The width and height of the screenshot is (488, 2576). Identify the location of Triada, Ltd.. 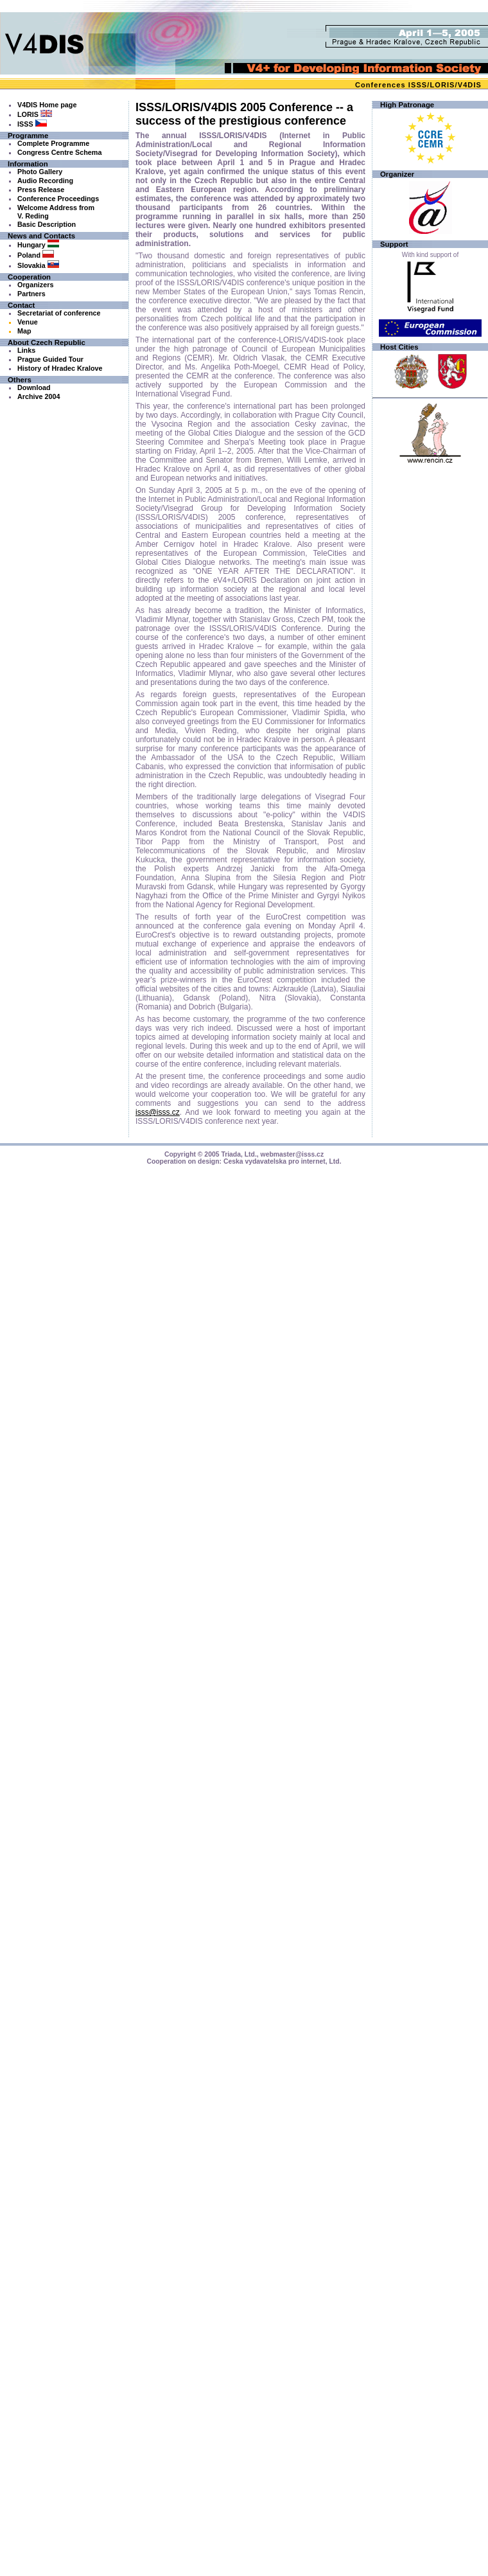
(238, 1154).